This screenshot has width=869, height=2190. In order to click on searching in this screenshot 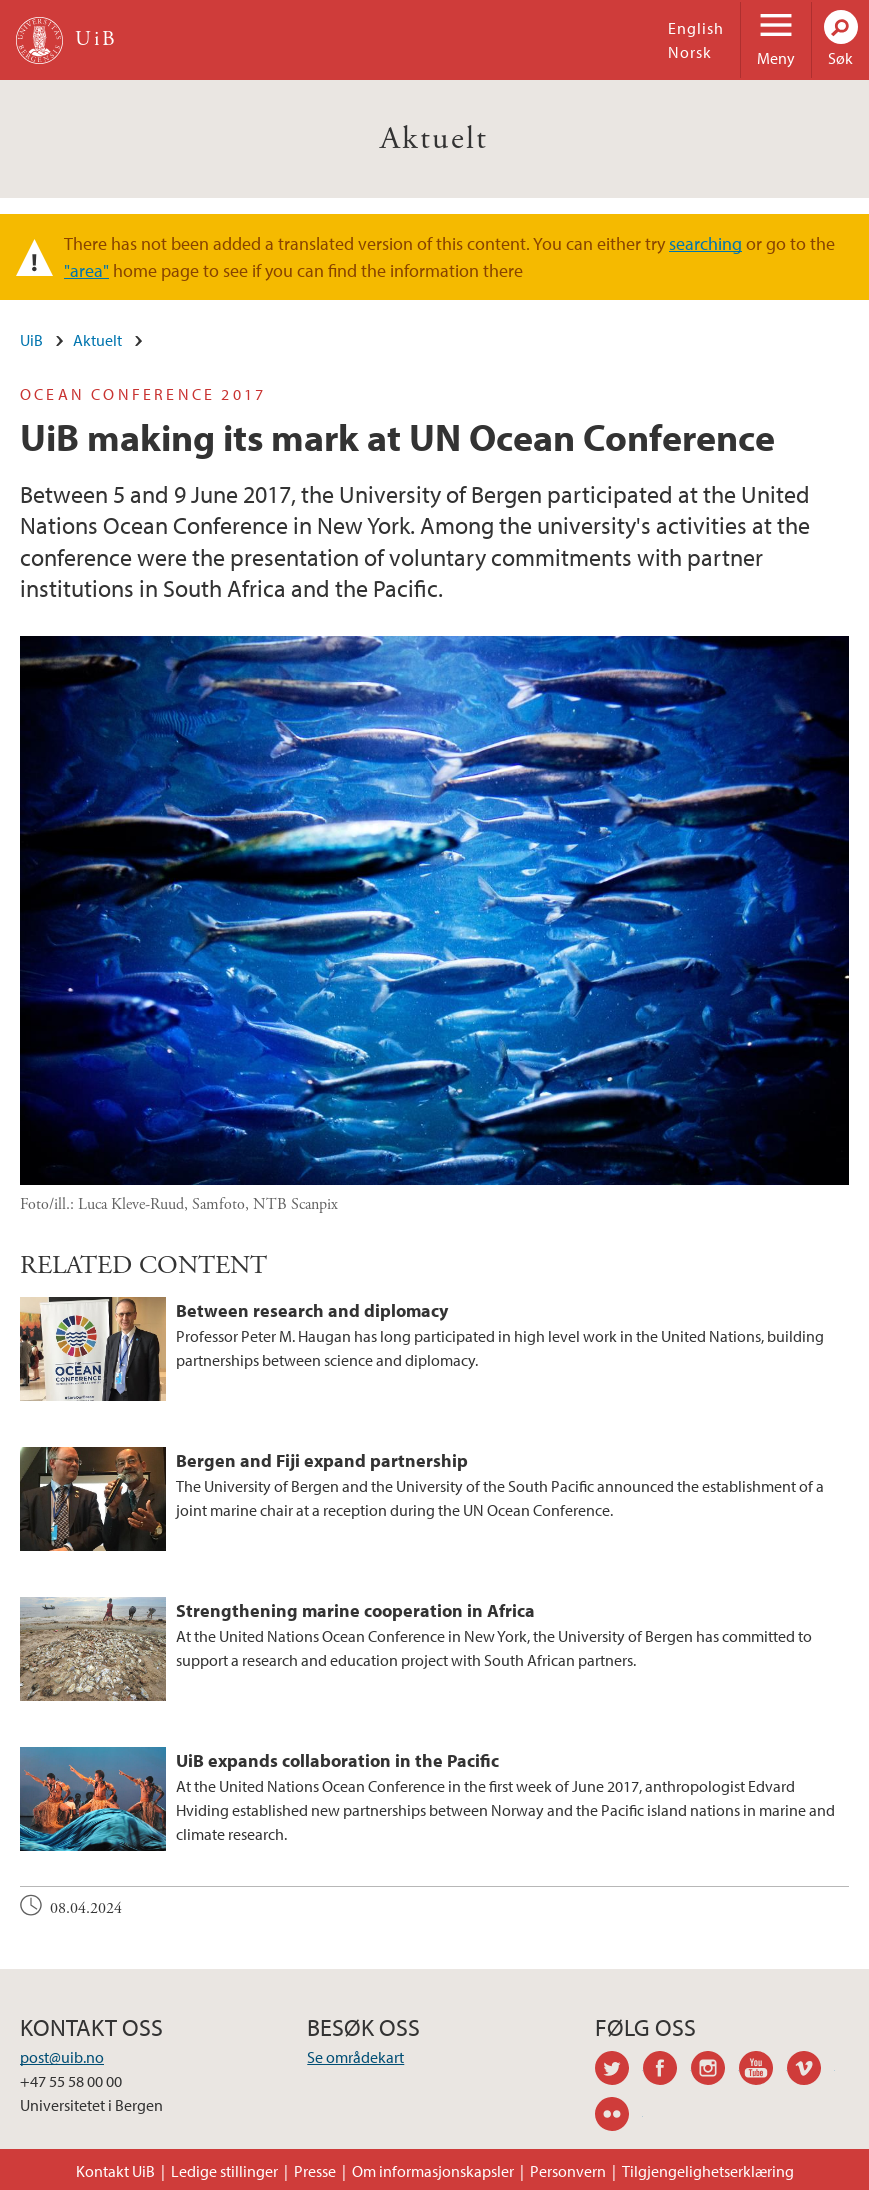, I will do `click(705, 243)`.